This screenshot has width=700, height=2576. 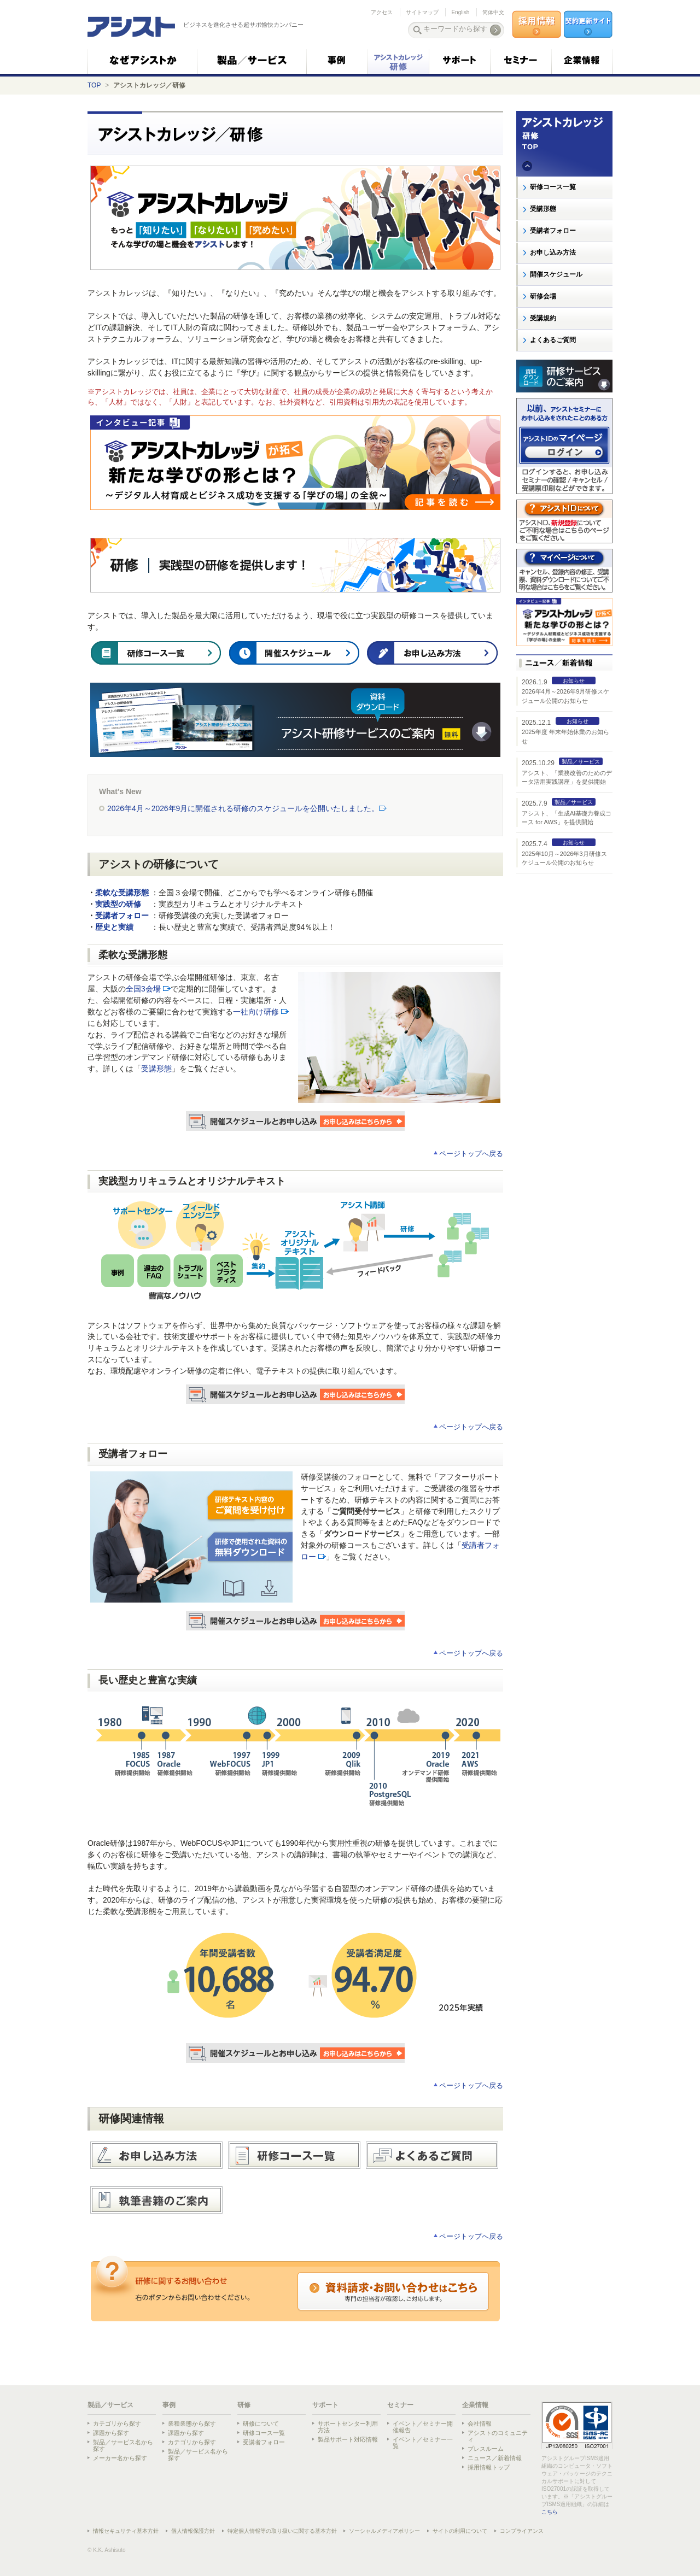 What do you see at coordinates (522, 2531) in the screenshot?
I see `コンプライアンス` at bounding box center [522, 2531].